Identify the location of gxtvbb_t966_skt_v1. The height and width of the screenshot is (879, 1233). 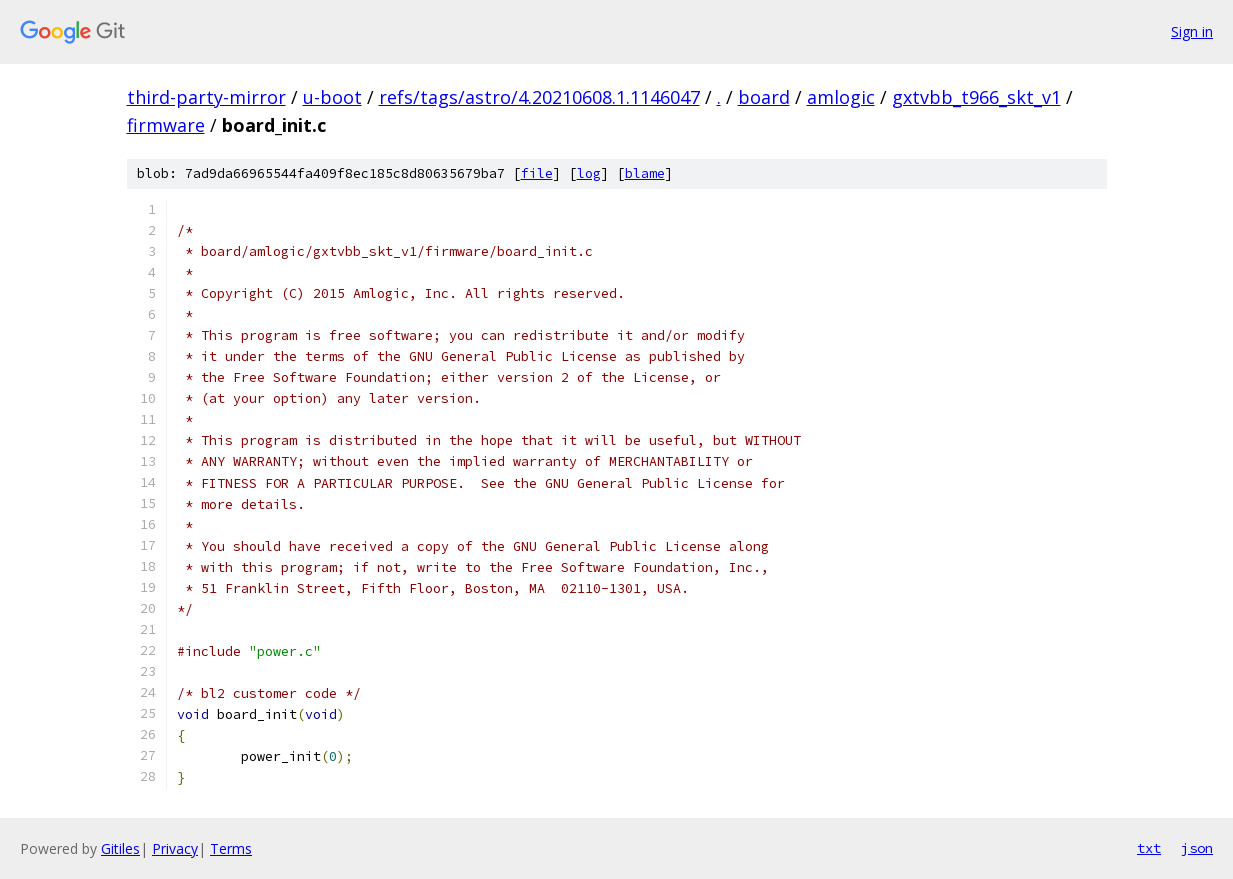
(976, 97).